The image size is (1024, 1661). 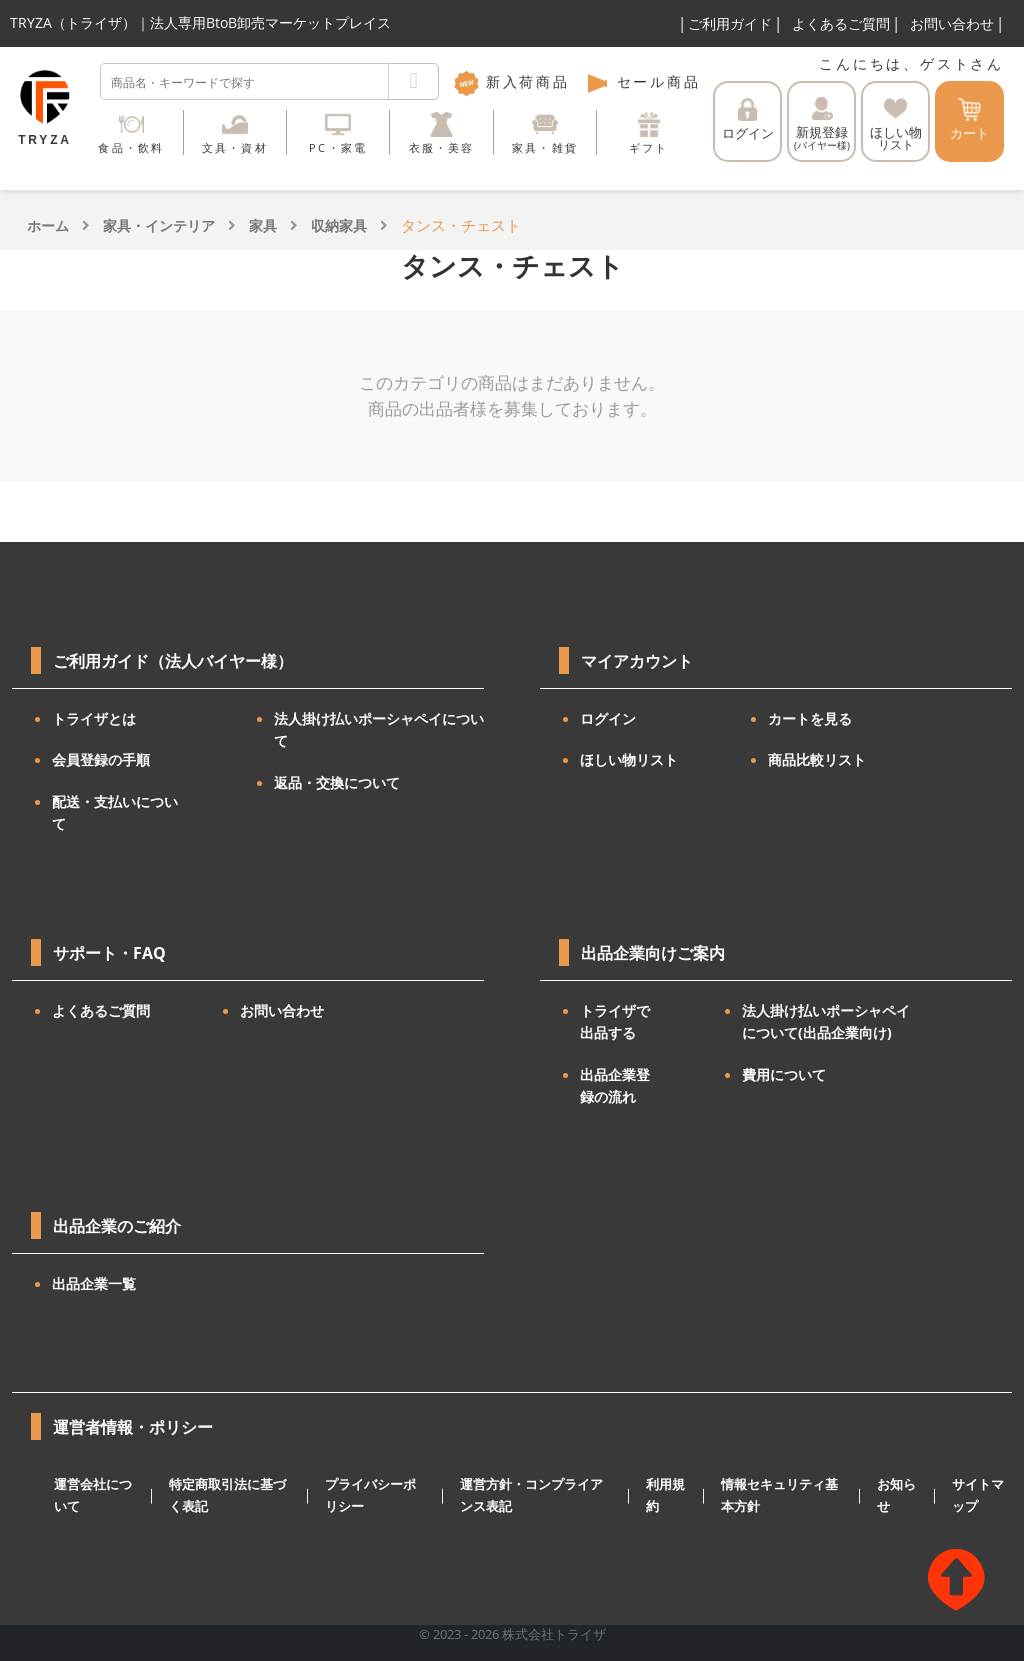 What do you see at coordinates (784, 1074) in the screenshot?
I see `費用について` at bounding box center [784, 1074].